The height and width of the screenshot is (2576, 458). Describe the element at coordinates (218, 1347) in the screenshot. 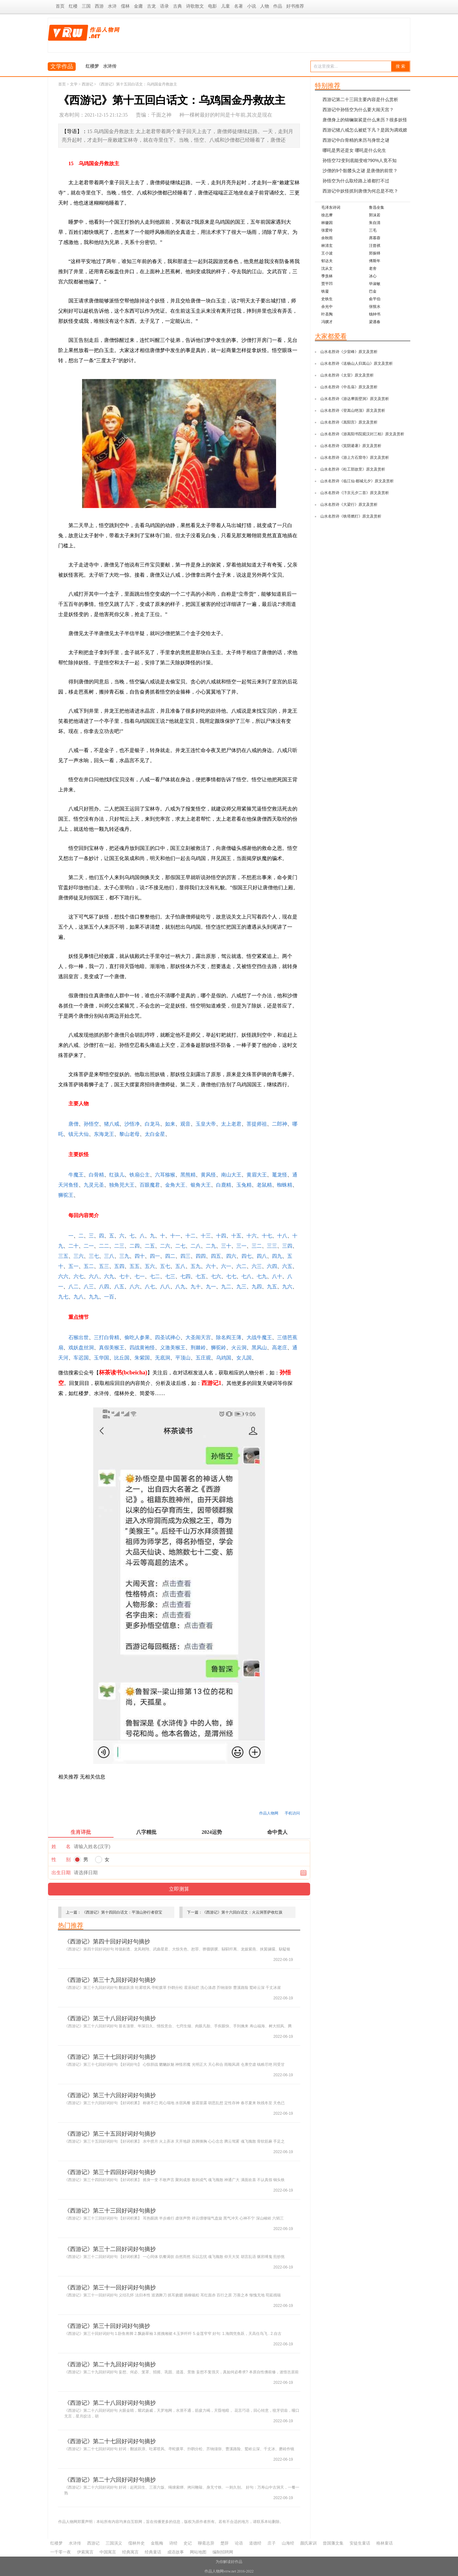

I see `狮驼岭` at that location.